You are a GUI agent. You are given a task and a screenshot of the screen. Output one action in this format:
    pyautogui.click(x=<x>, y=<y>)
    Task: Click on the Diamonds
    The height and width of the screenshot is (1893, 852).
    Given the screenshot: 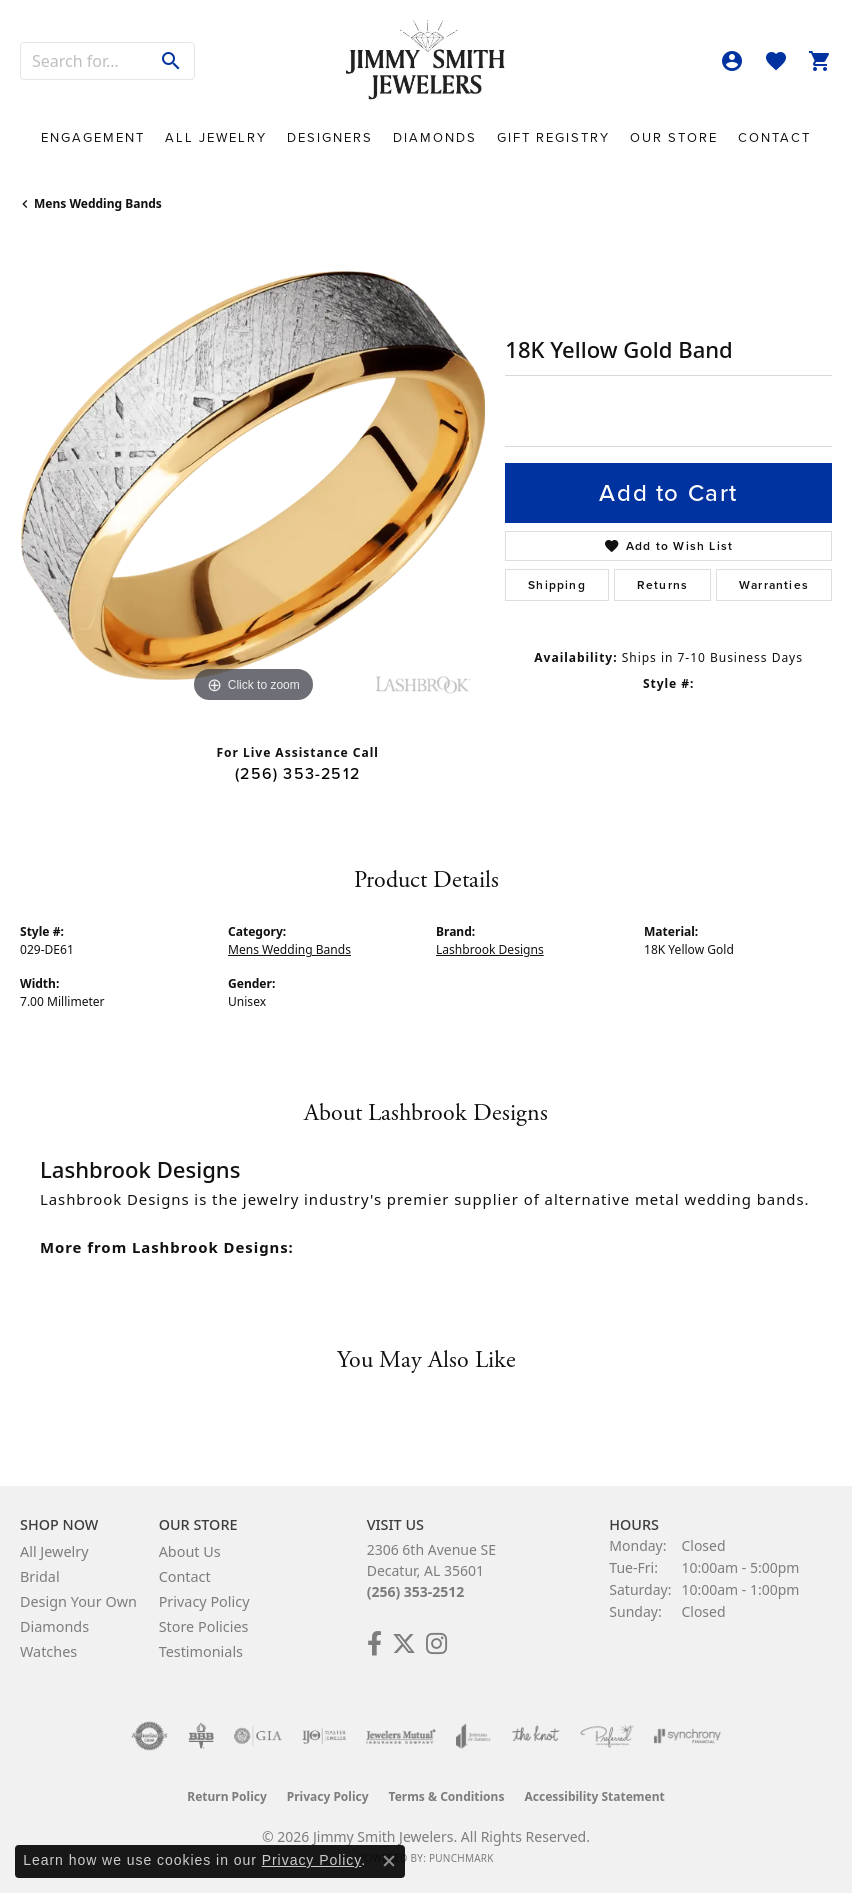 What is the action you would take?
    pyautogui.click(x=435, y=137)
    